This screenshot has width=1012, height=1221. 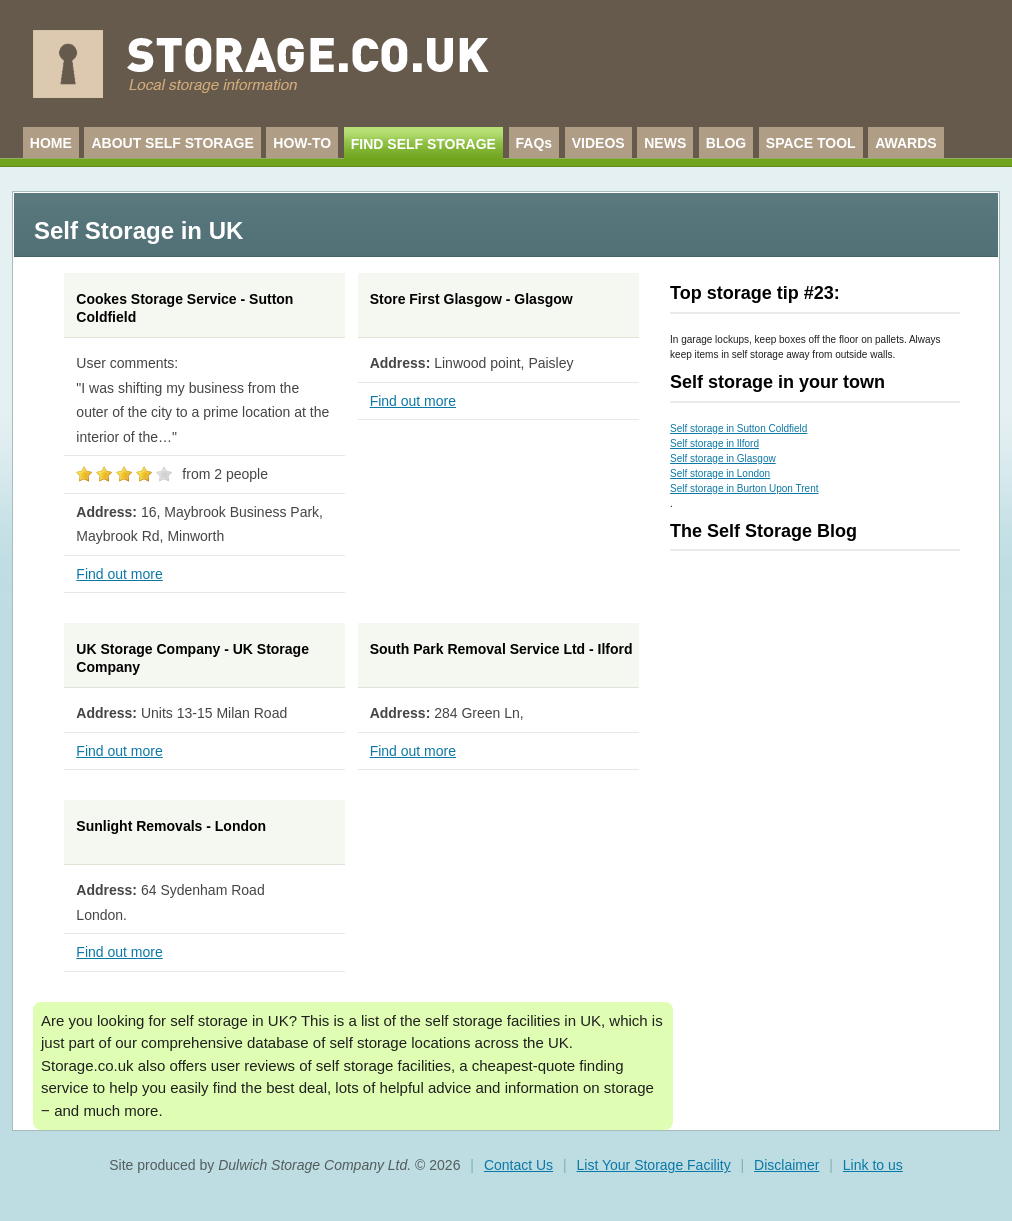 I want to click on Self storage in Glasgow, so click(x=723, y=458).